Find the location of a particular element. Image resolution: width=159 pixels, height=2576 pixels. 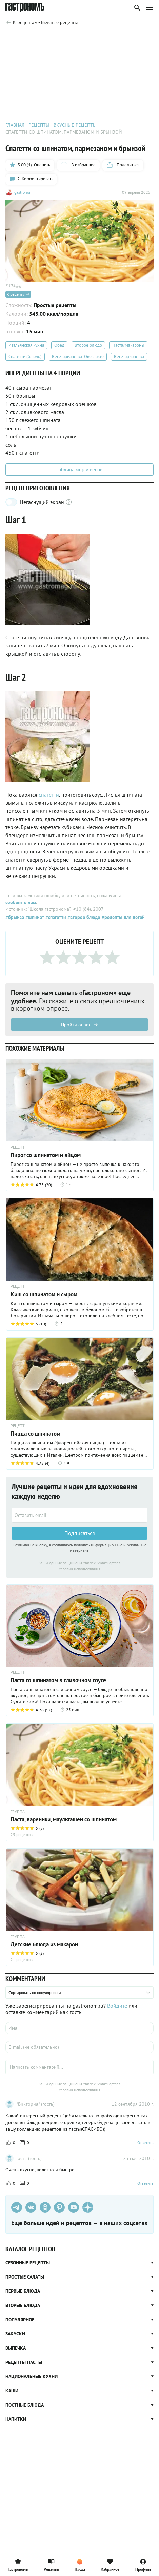

Войдите is located at coordinates (117, 2006).